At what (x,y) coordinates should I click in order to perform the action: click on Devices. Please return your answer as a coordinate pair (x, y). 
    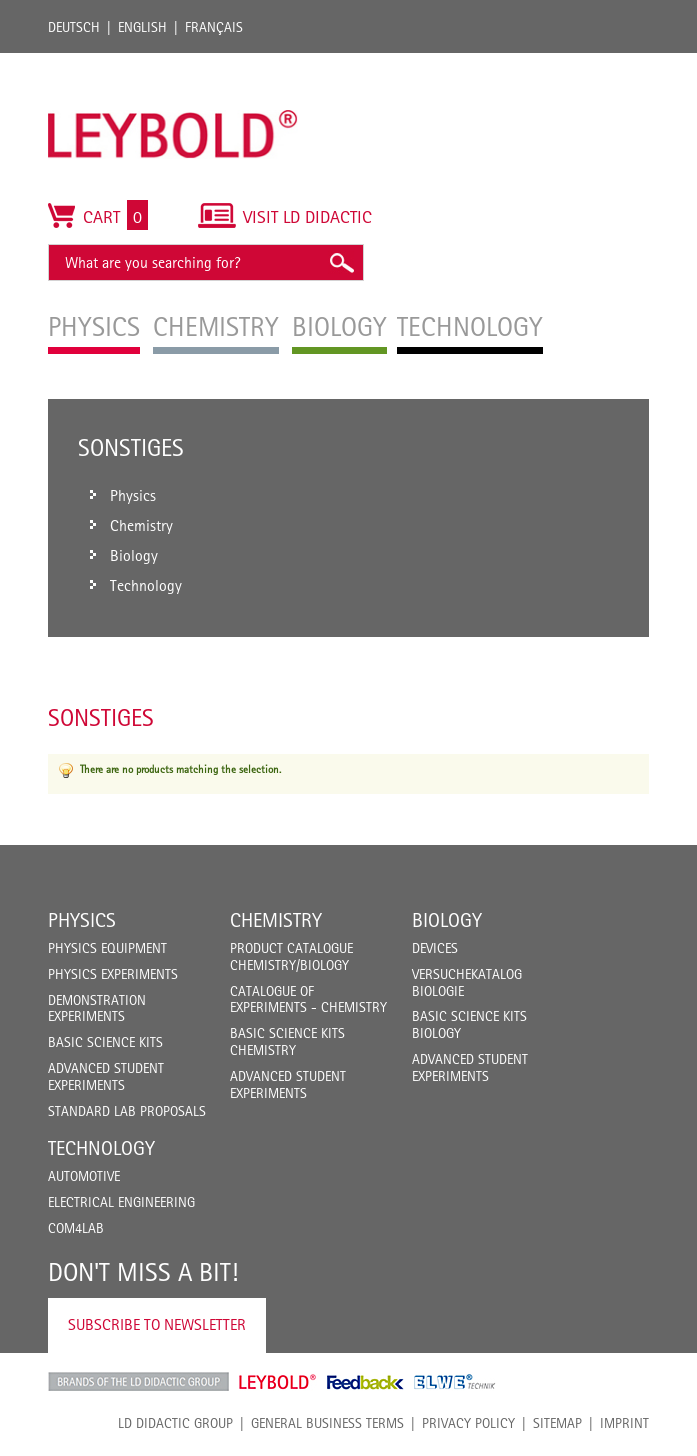
    Looking at the image, I should click on (435, 948).